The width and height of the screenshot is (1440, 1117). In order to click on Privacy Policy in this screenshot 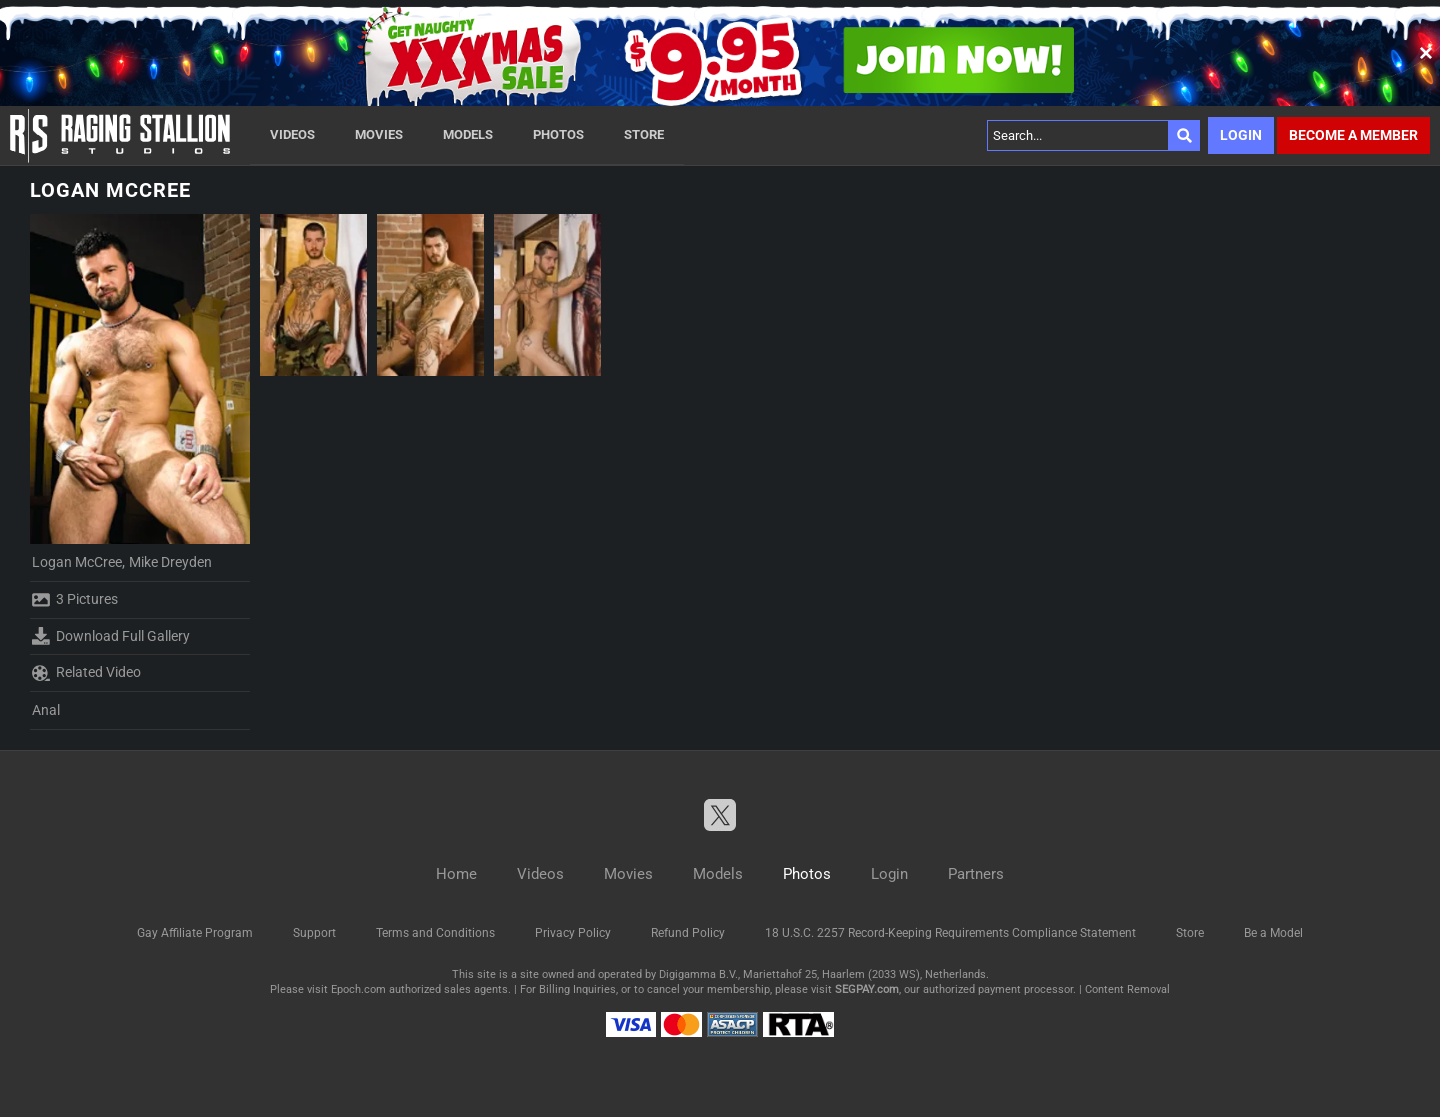, I will do `click(573, 933)`.